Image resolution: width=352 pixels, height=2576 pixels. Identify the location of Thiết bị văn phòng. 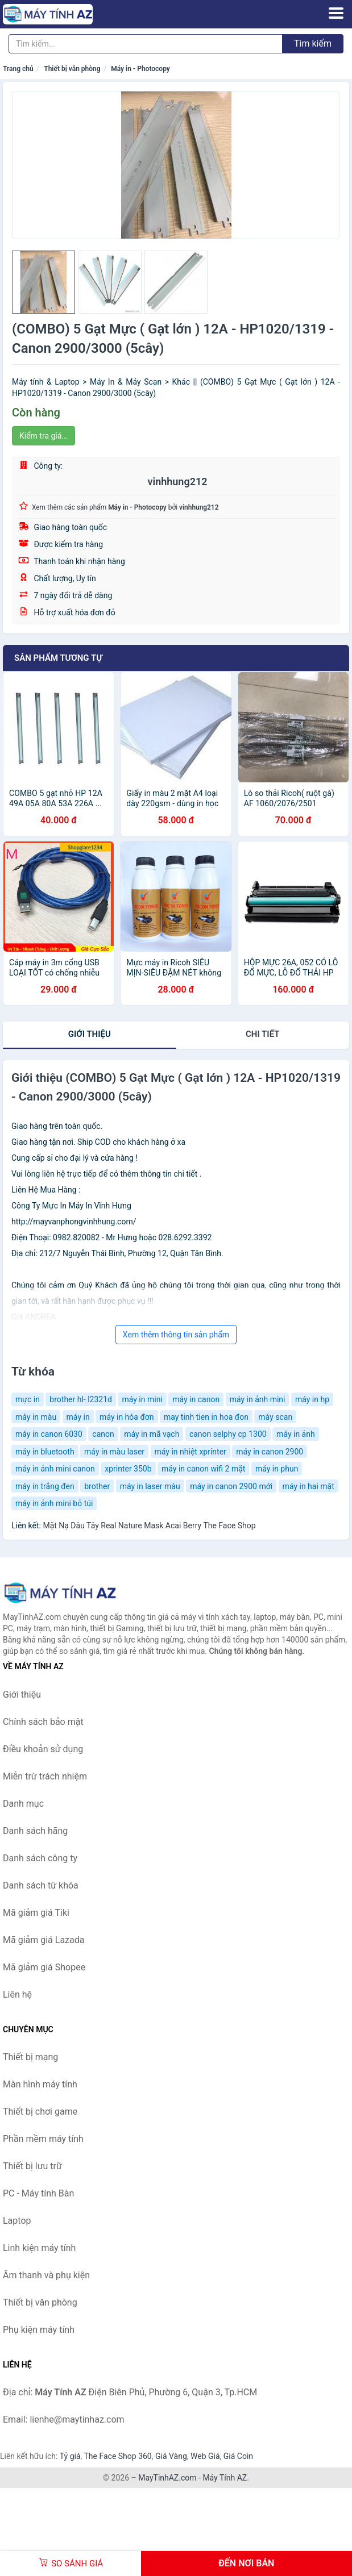
(72, 69).